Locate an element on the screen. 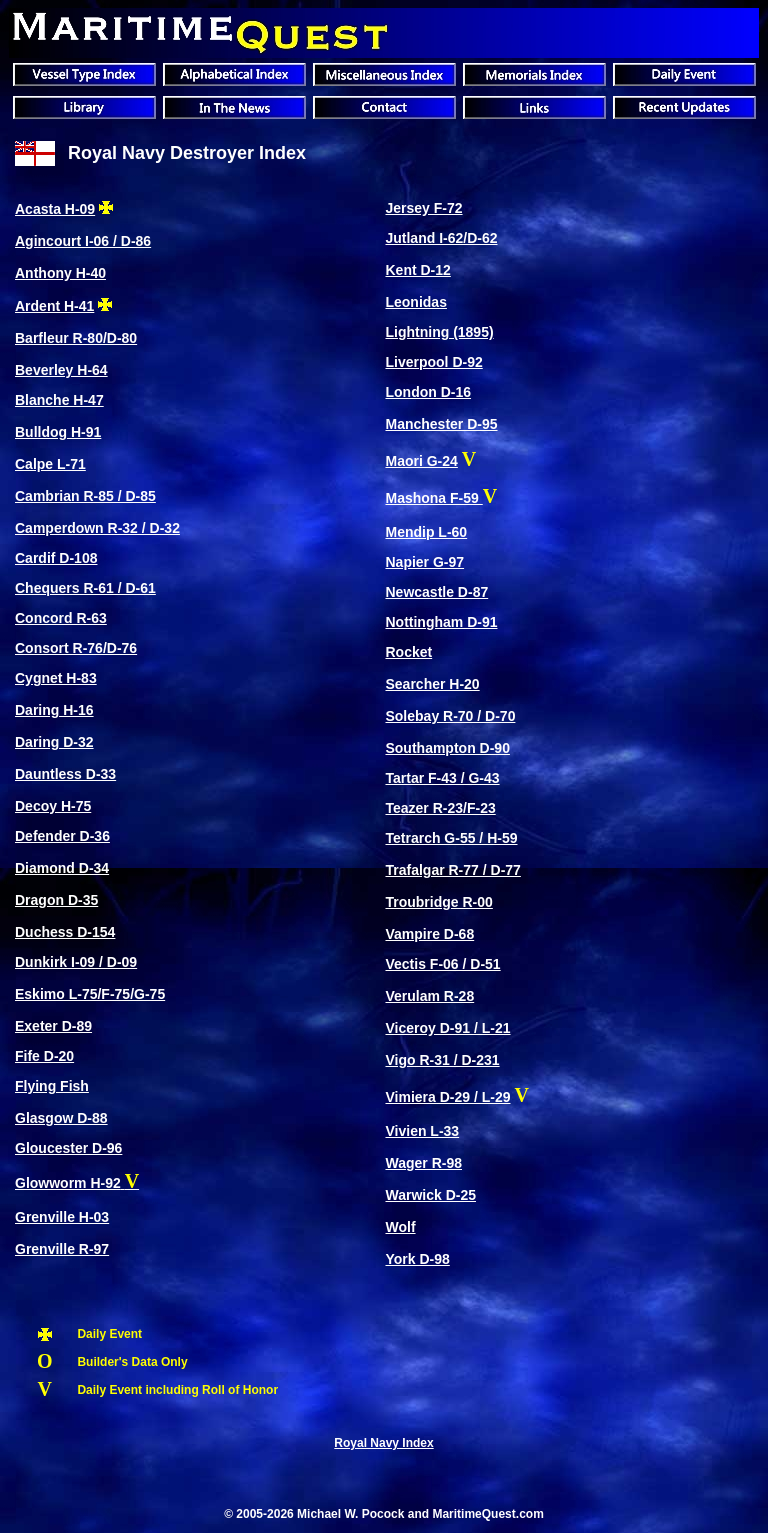 The image size is (768, 1533). Flying Fish is located at coordinates (52, 1086).